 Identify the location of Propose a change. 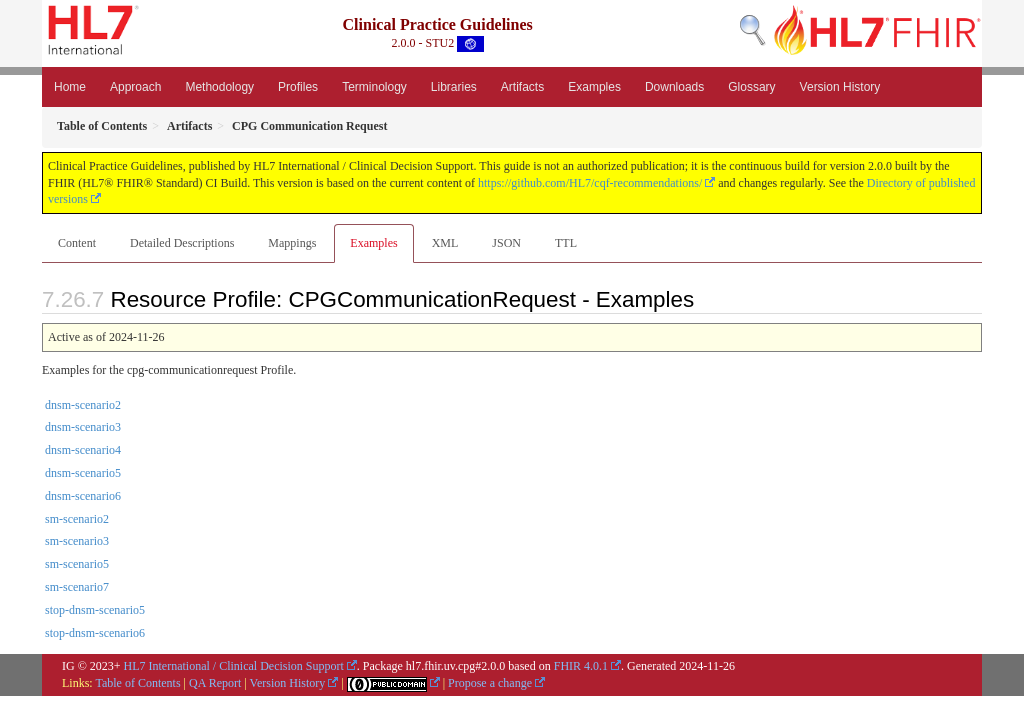
(490, 683).